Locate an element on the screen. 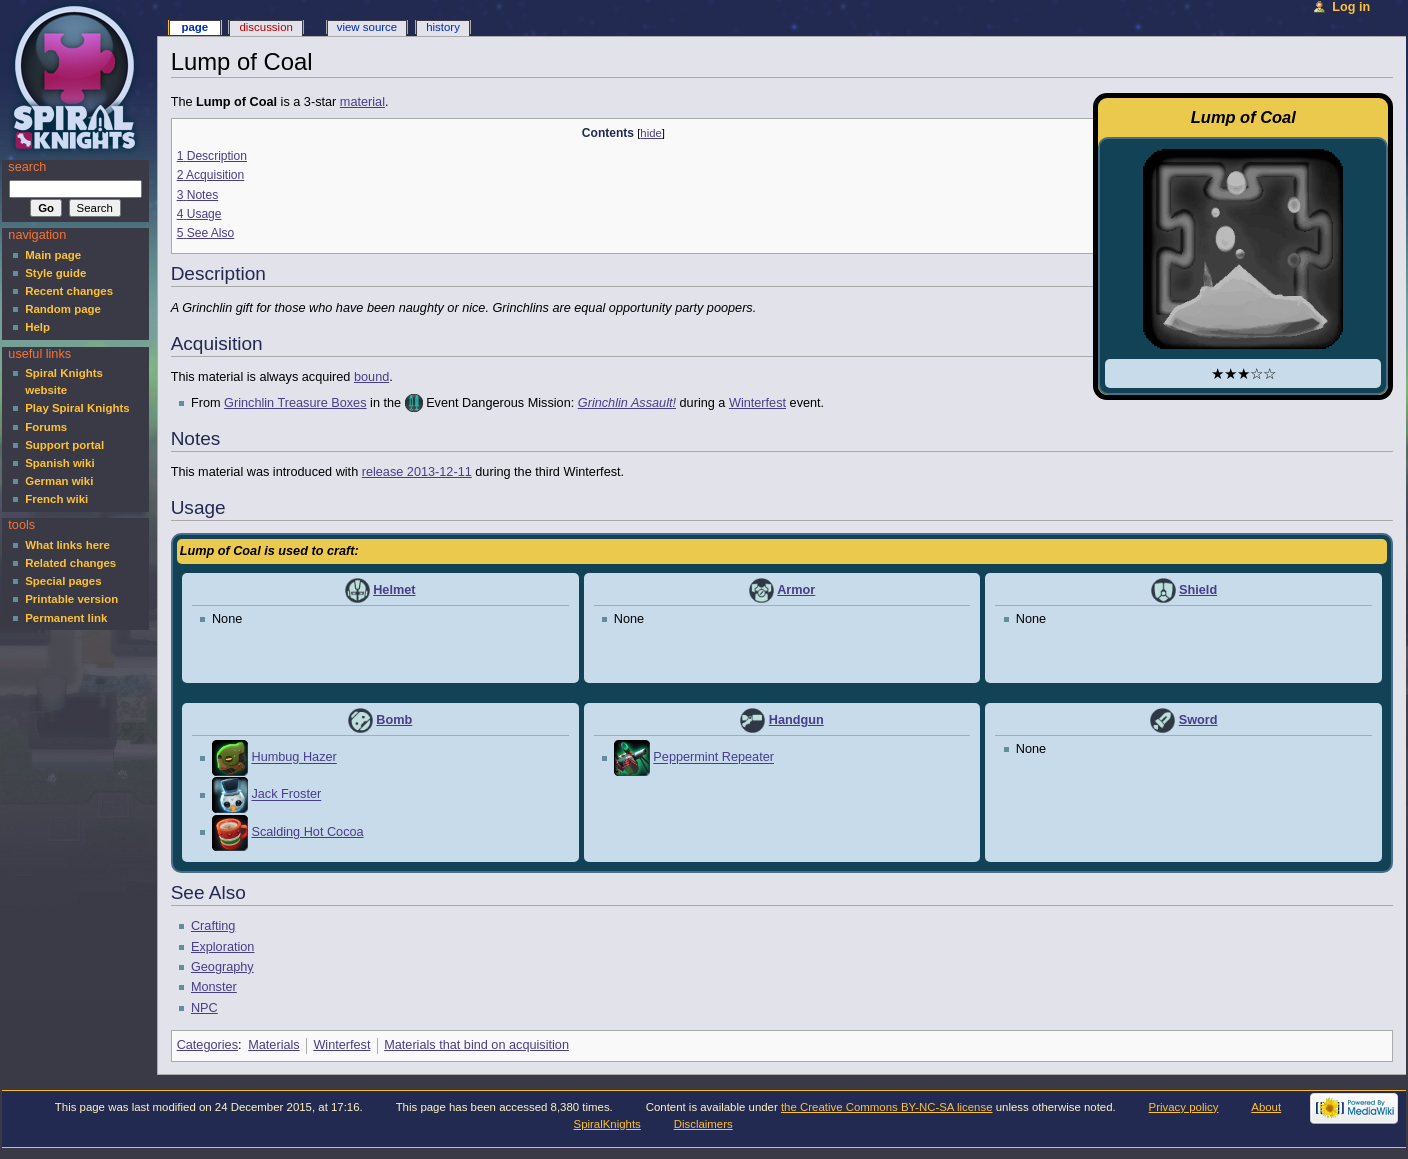 The width and height of the screenshot is (1408, 1159). Peppermint Repeater is located at coordinates (713, 758).